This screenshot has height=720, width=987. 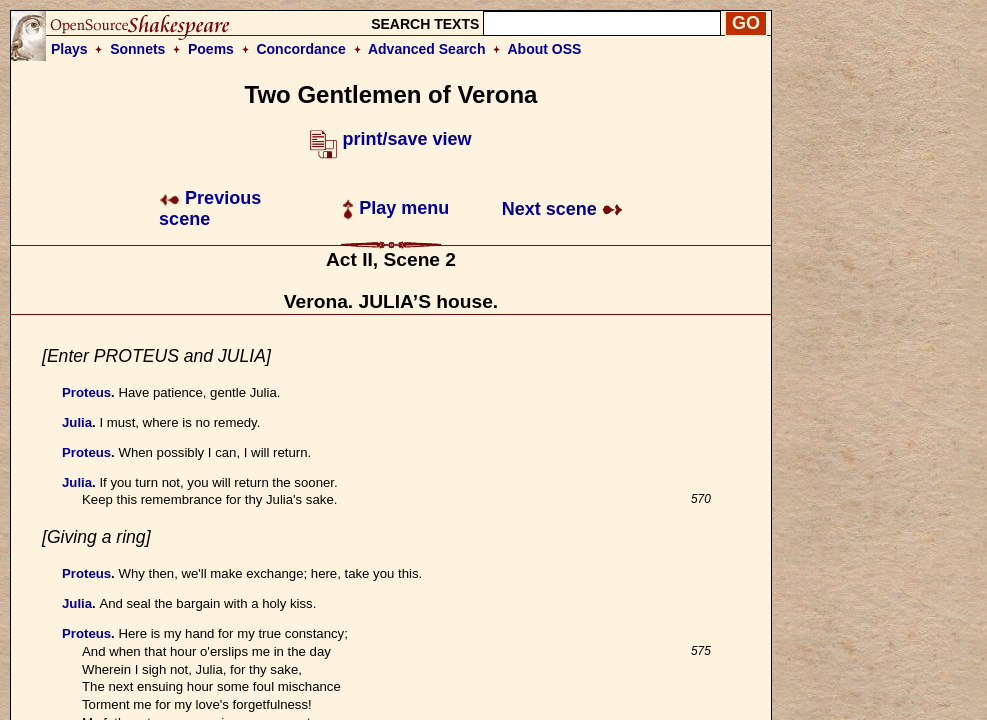 What do you see at coordinates (427, 49) in the screenshot?
I see `Advanced Search` at bounding box center [427, 49].